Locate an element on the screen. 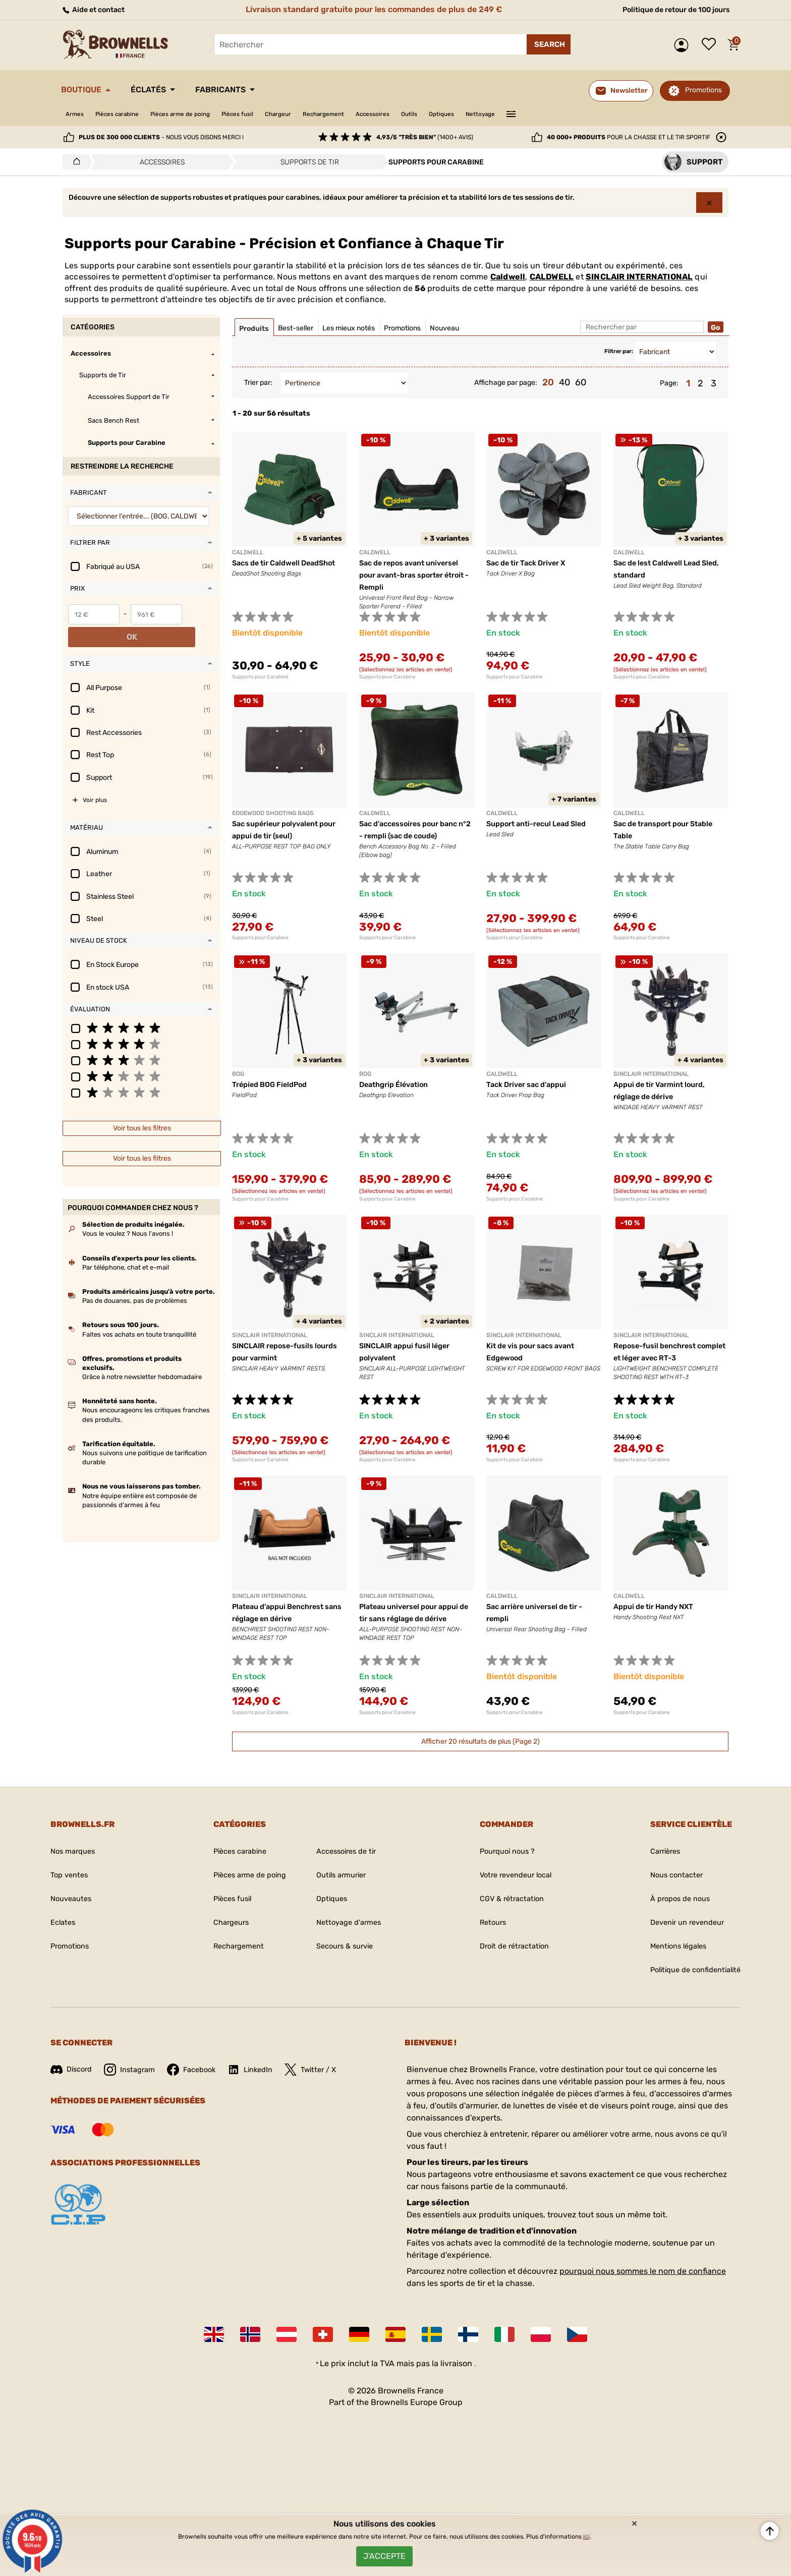 The height and width of the screenshot is (2576, 791). Supports pour Carabine is located at coordinates (260, 677).